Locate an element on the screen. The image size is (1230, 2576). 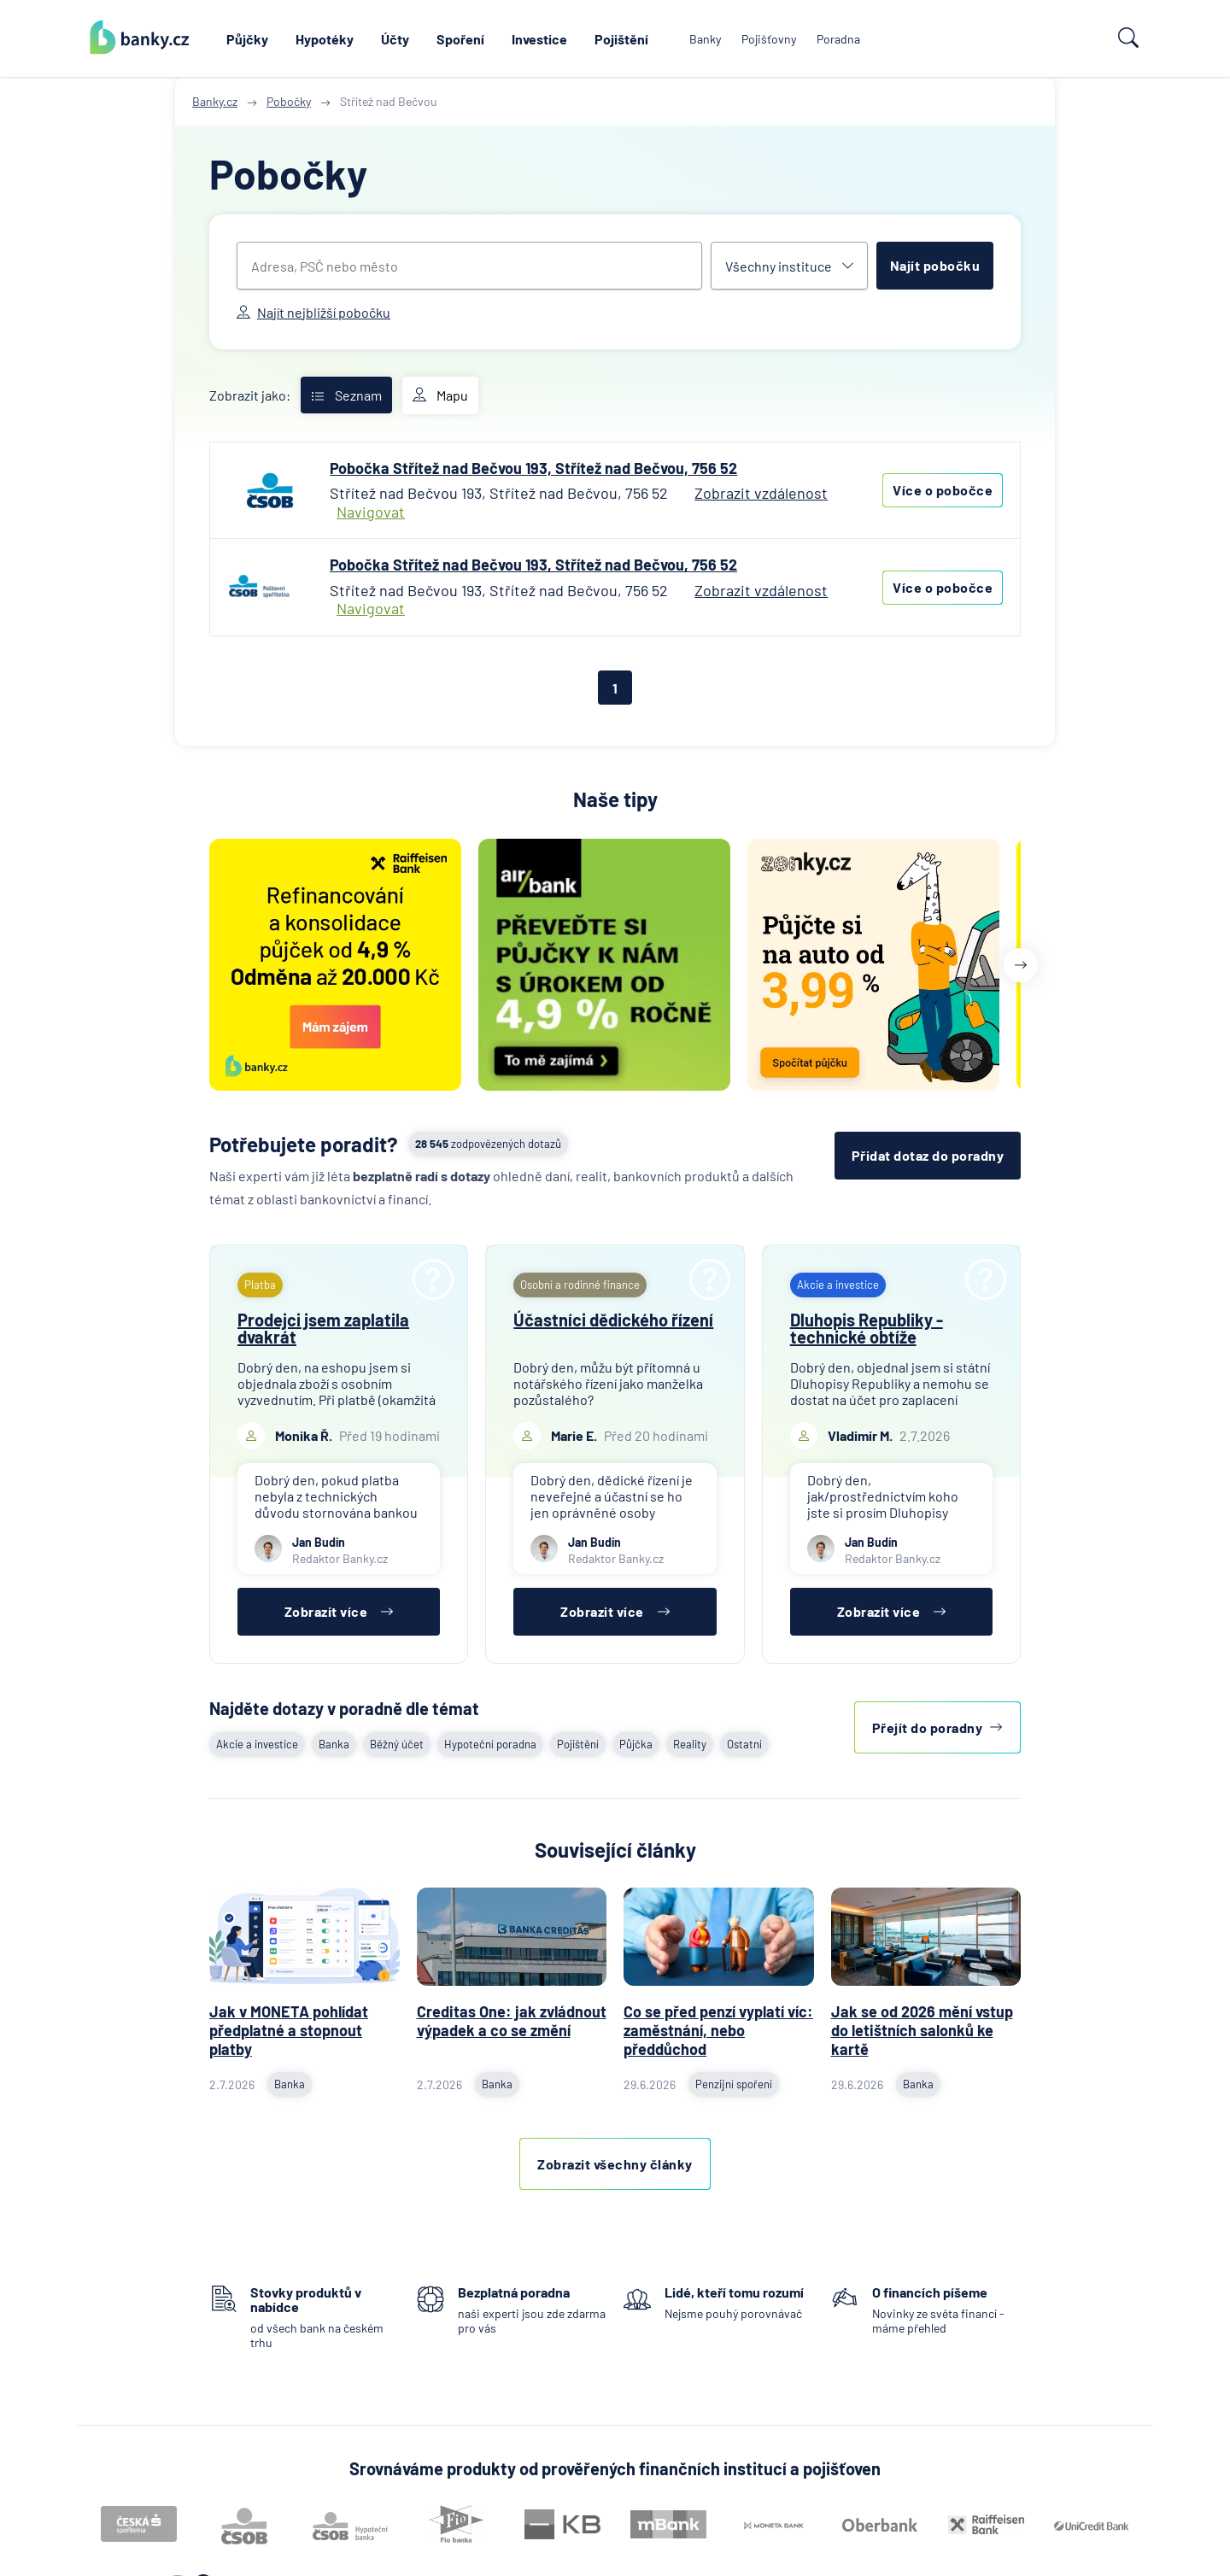
Pojišťovny is located at coordinates (768, 39).